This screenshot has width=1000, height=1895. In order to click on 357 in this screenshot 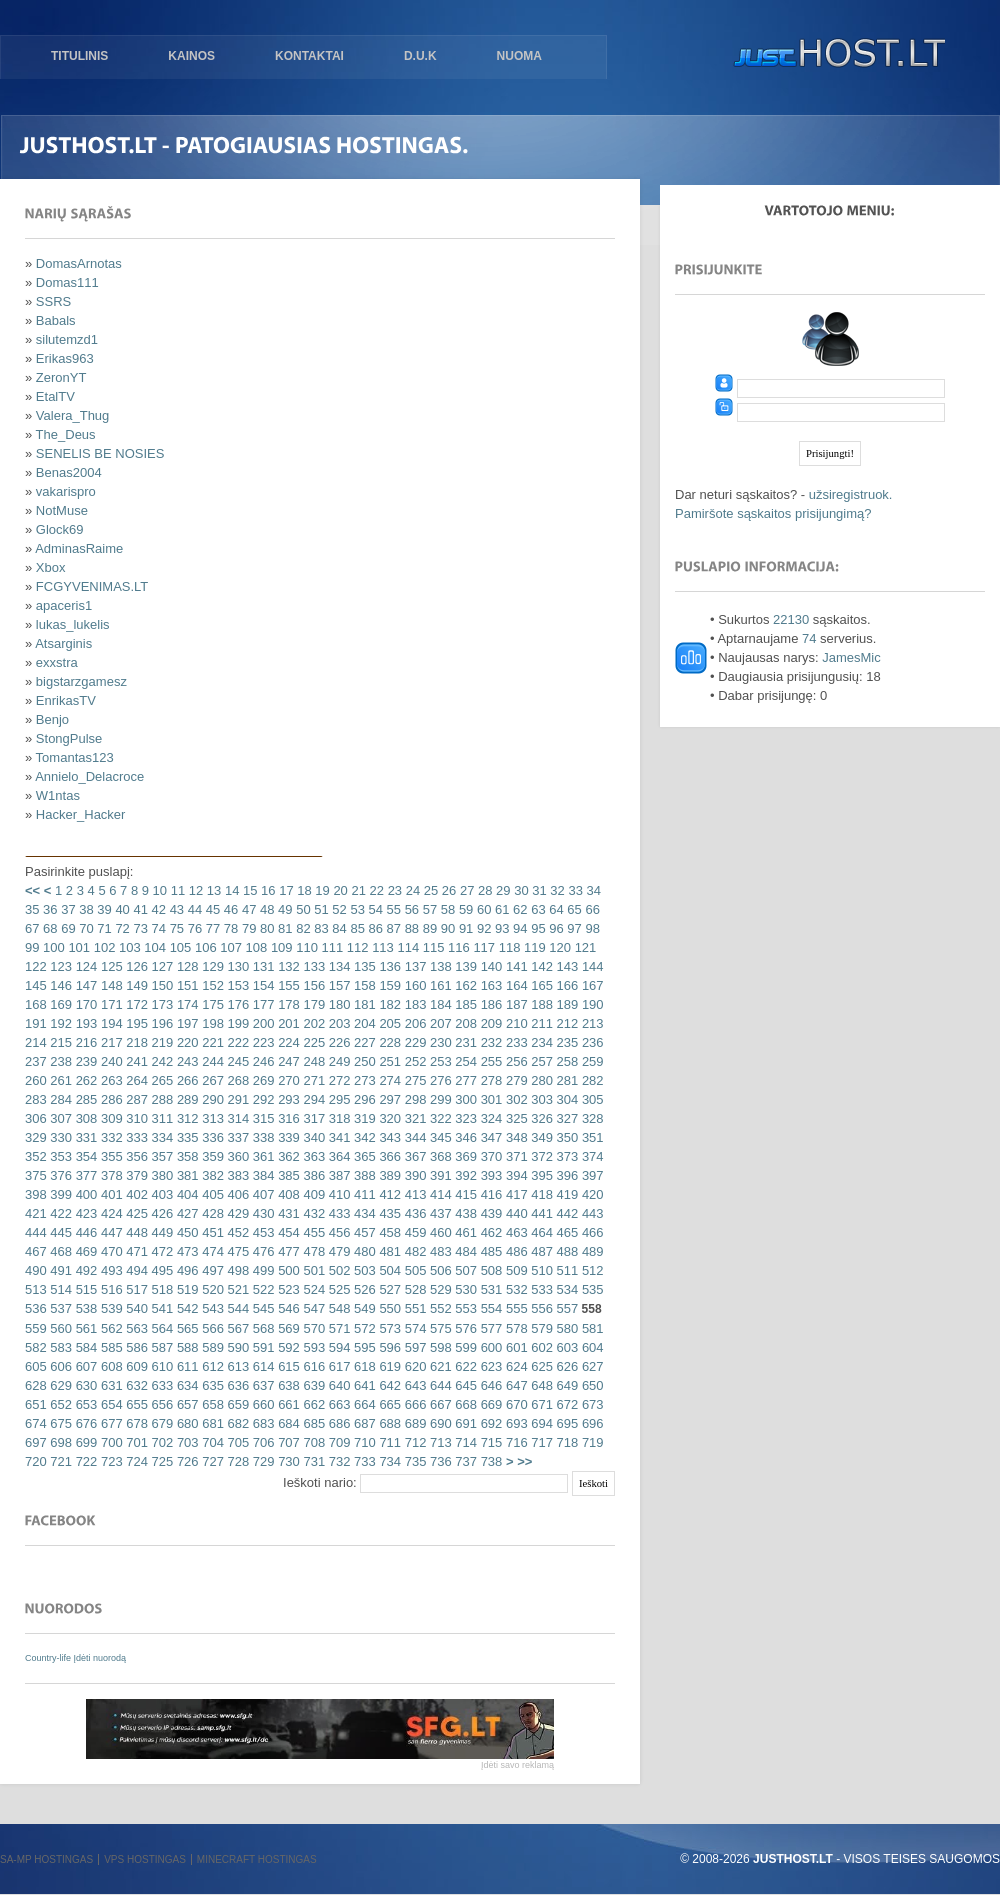, I will do `click(160, 1156)`.